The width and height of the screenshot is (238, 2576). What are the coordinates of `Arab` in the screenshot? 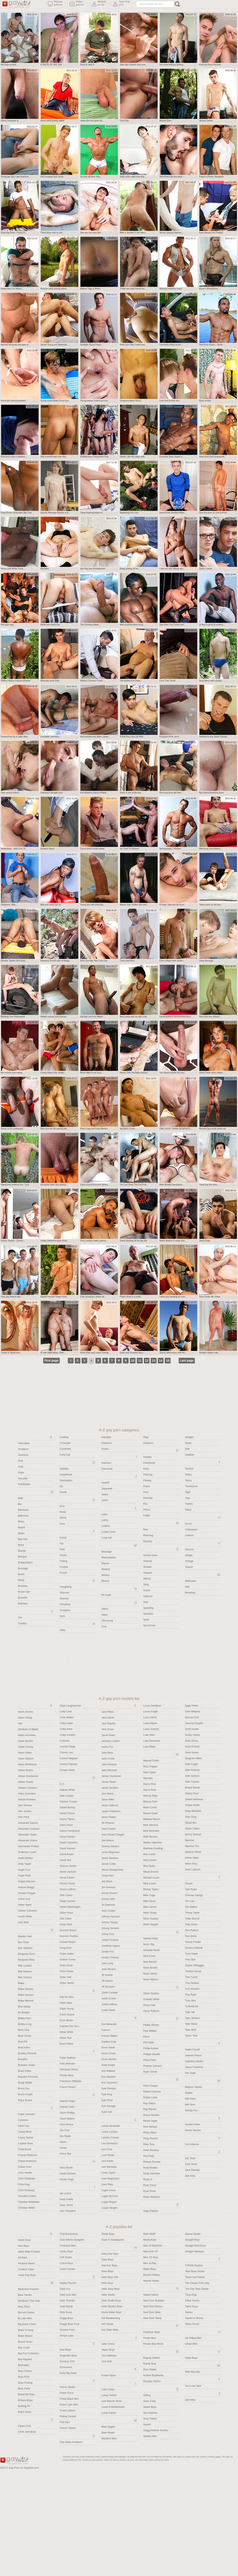 It's located at (20, 1466).